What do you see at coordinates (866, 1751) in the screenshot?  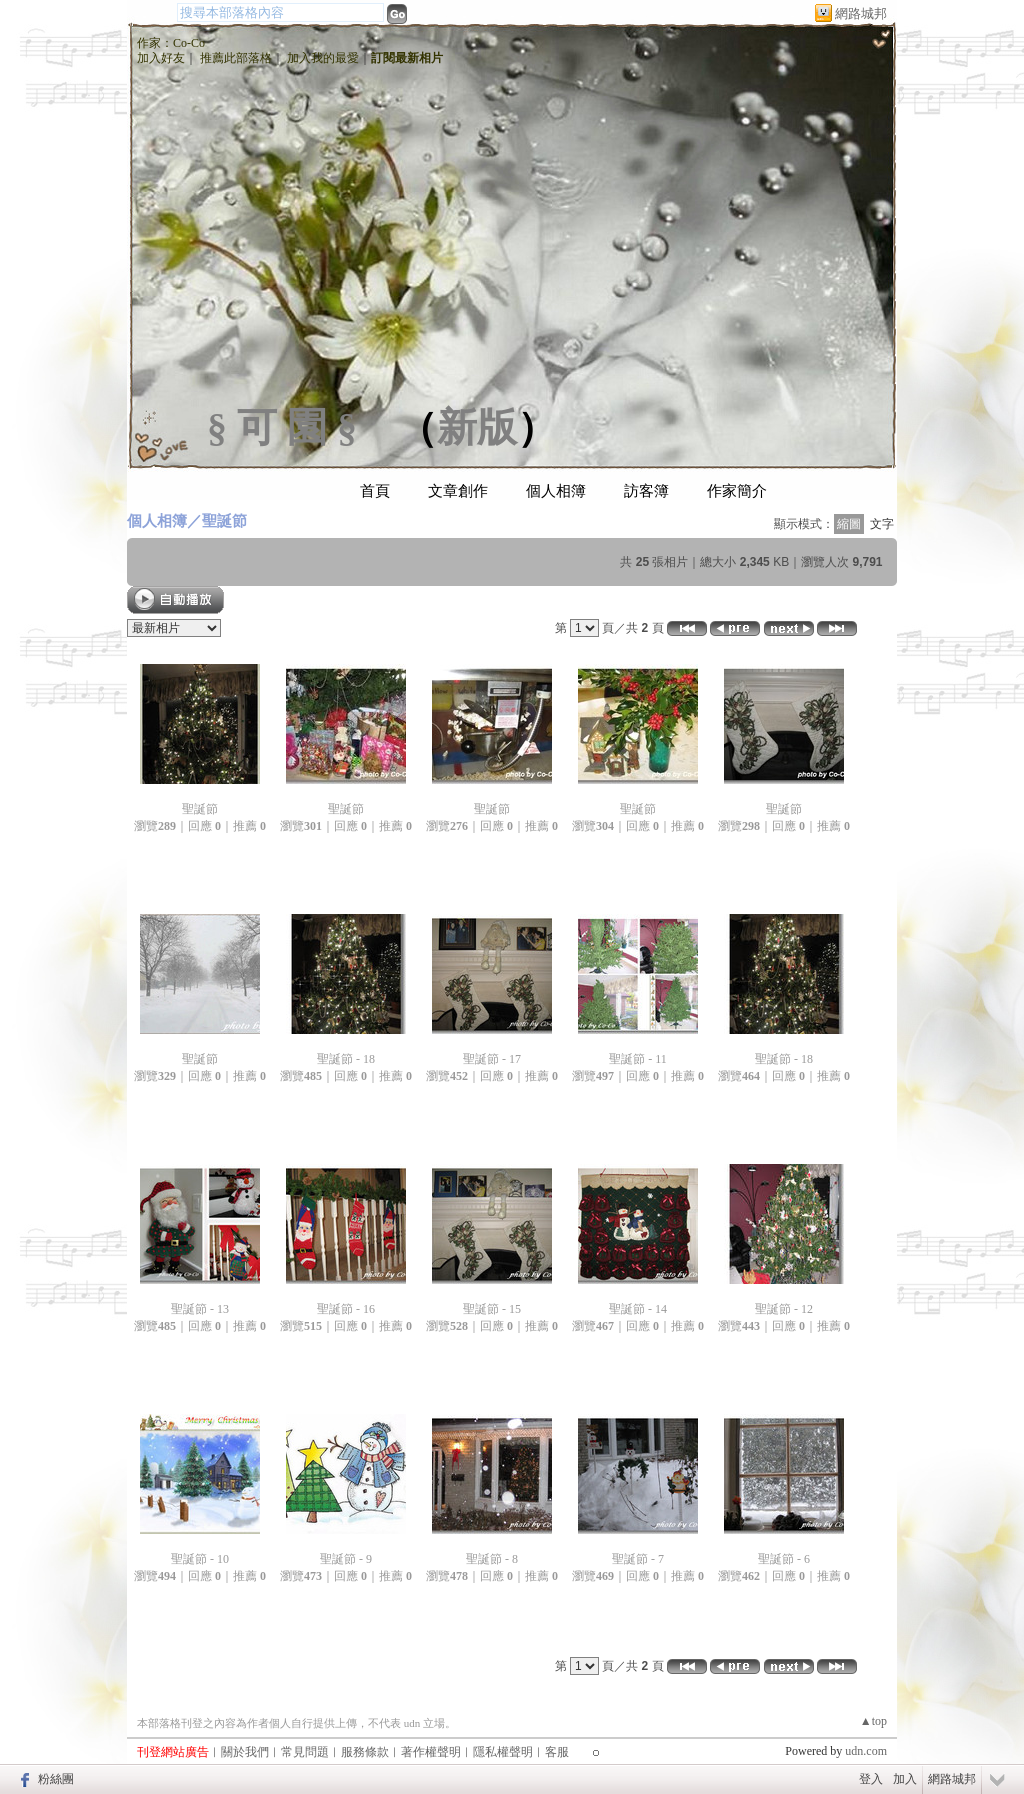 I see `udn.com` at bounding box center [866, 1751].